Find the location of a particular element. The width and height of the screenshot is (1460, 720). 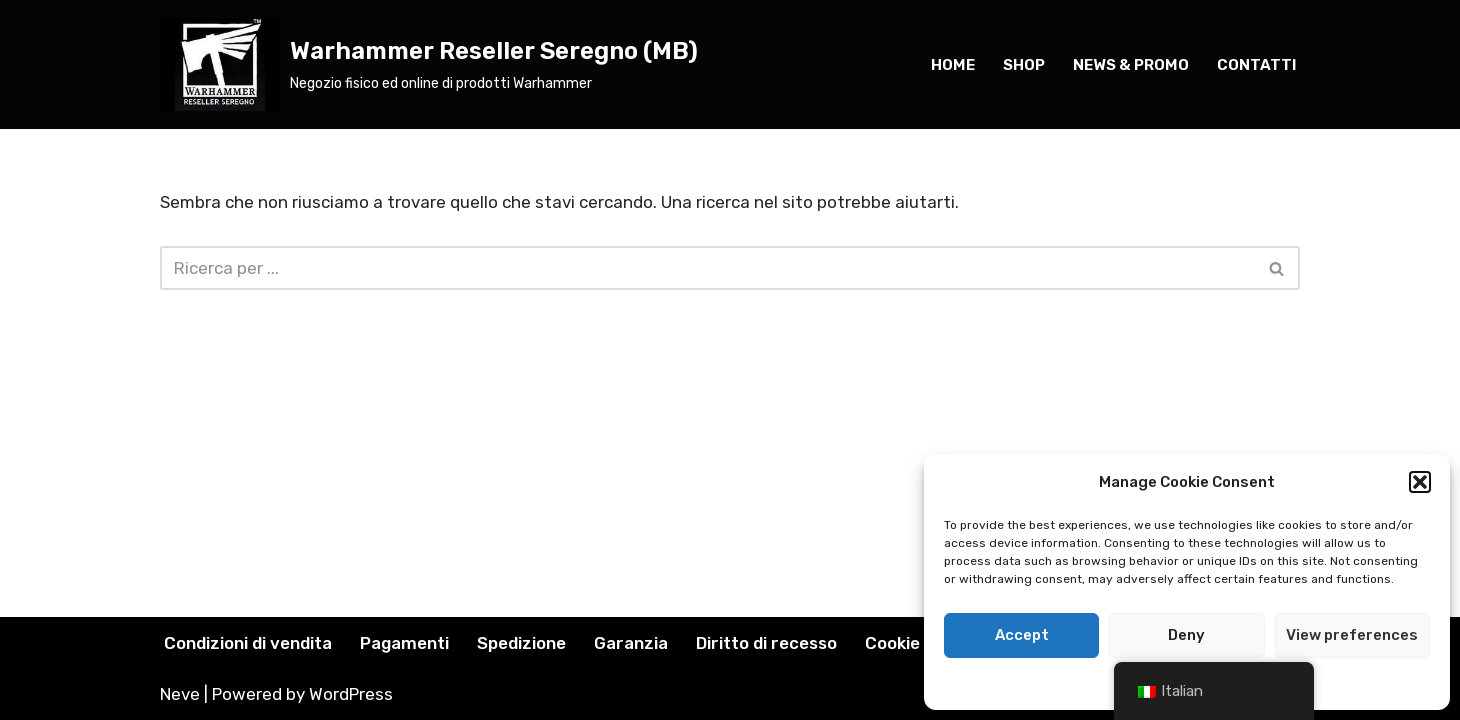

news & PROMO is located at coordinates (1131, 65).